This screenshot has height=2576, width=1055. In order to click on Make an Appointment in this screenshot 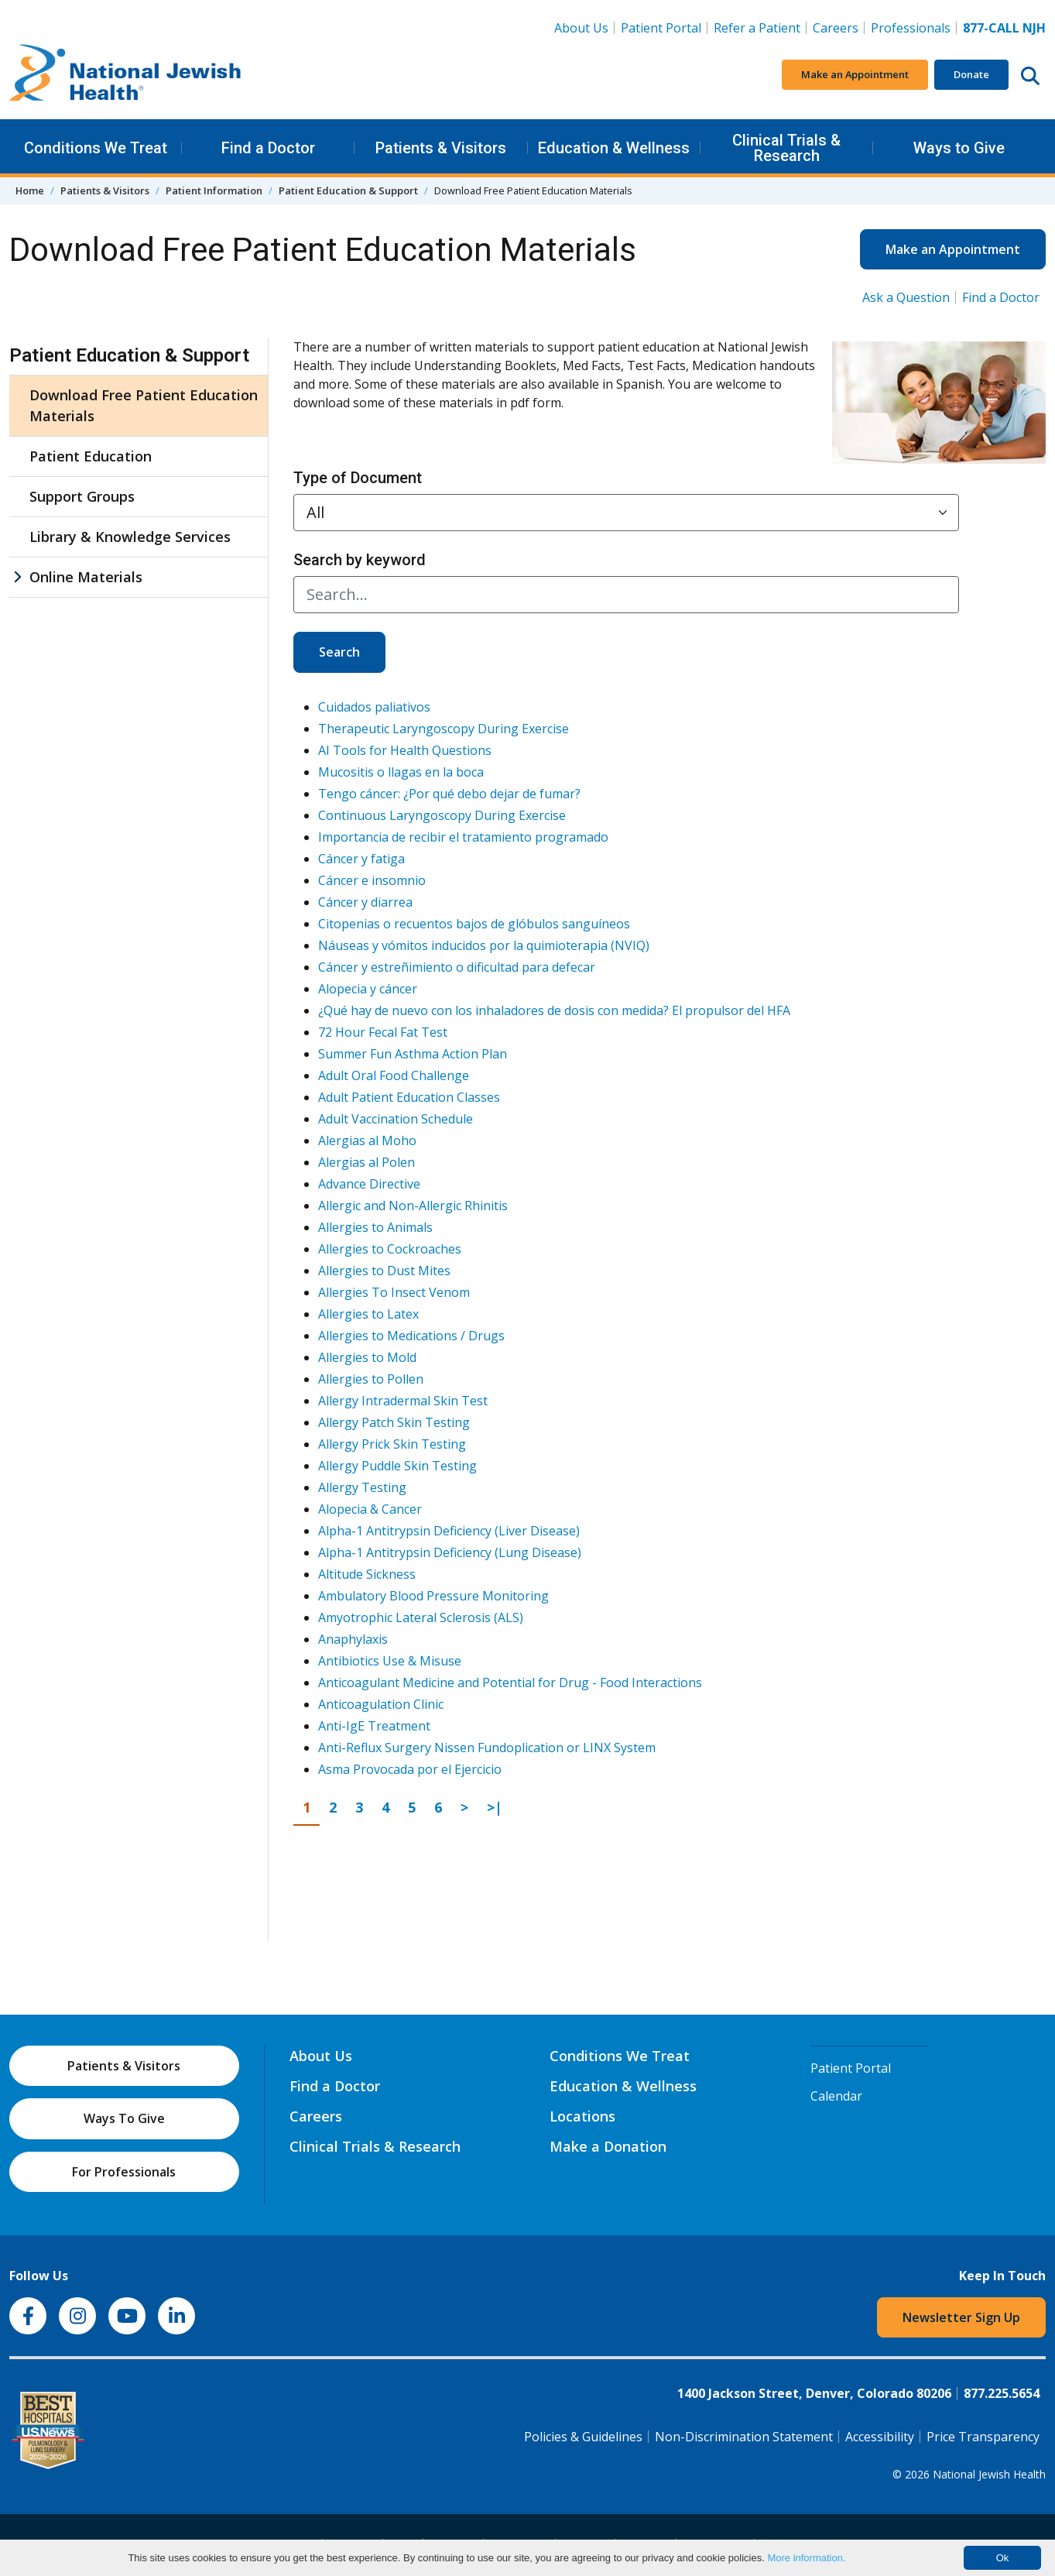, I will do `click(855, 74)`.